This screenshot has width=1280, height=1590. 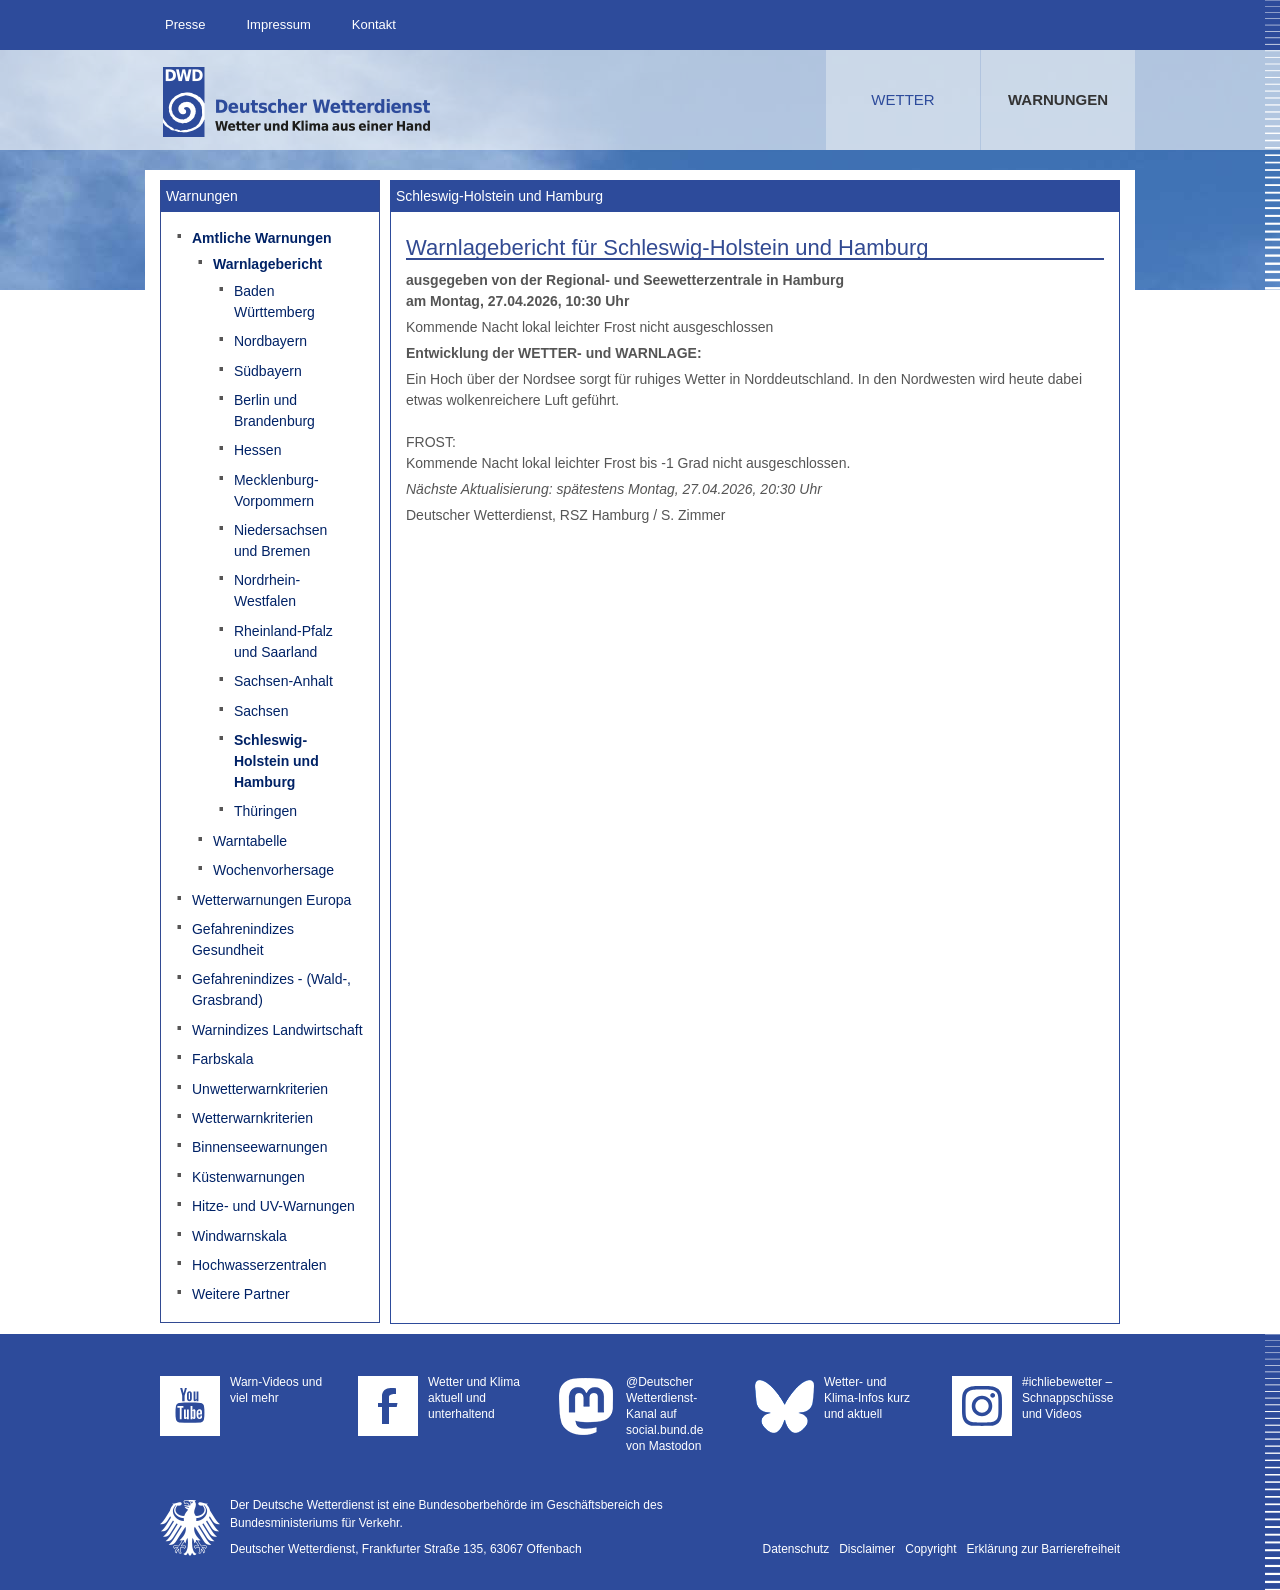 I want to click on Unwetterwarnkriterien, so click(x=260, y=1089).